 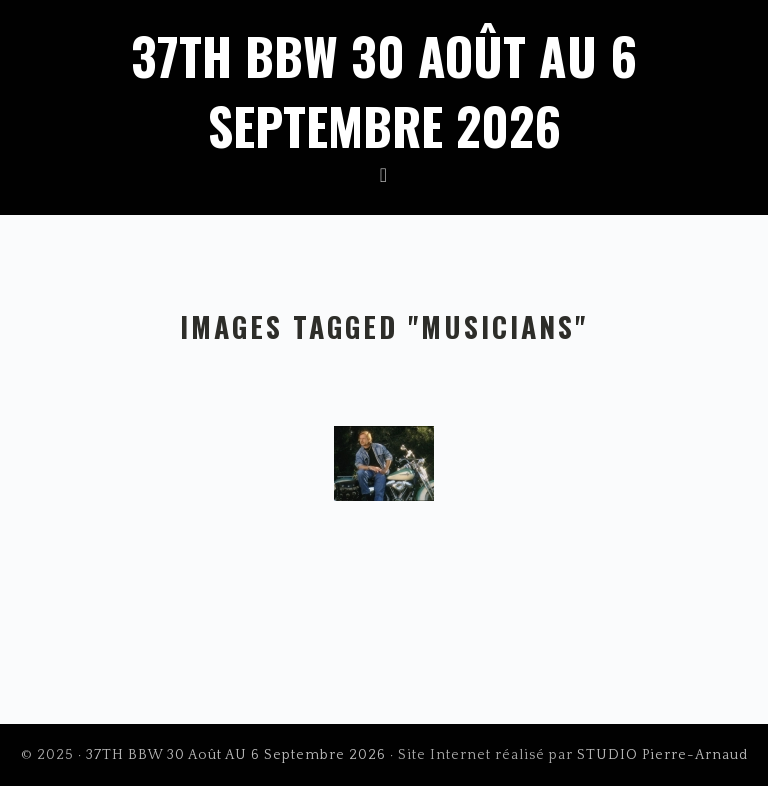 I want to click on STUDIO Pierre-Arnaud, so click(x=662, y=755).